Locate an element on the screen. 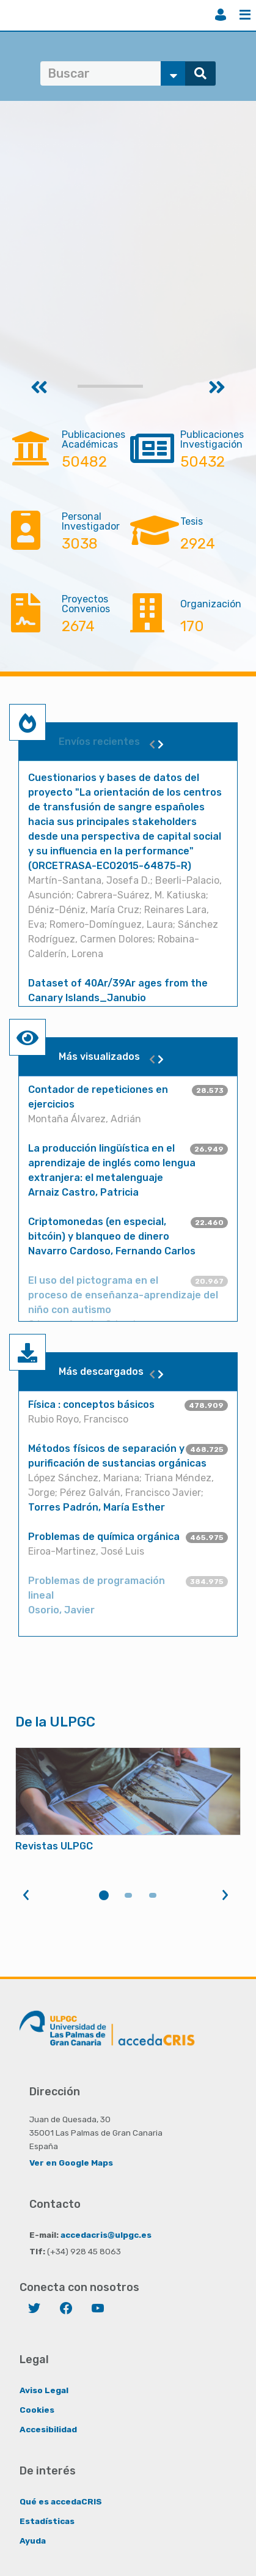  Estadísticas is located at coordinates (47, 2521).